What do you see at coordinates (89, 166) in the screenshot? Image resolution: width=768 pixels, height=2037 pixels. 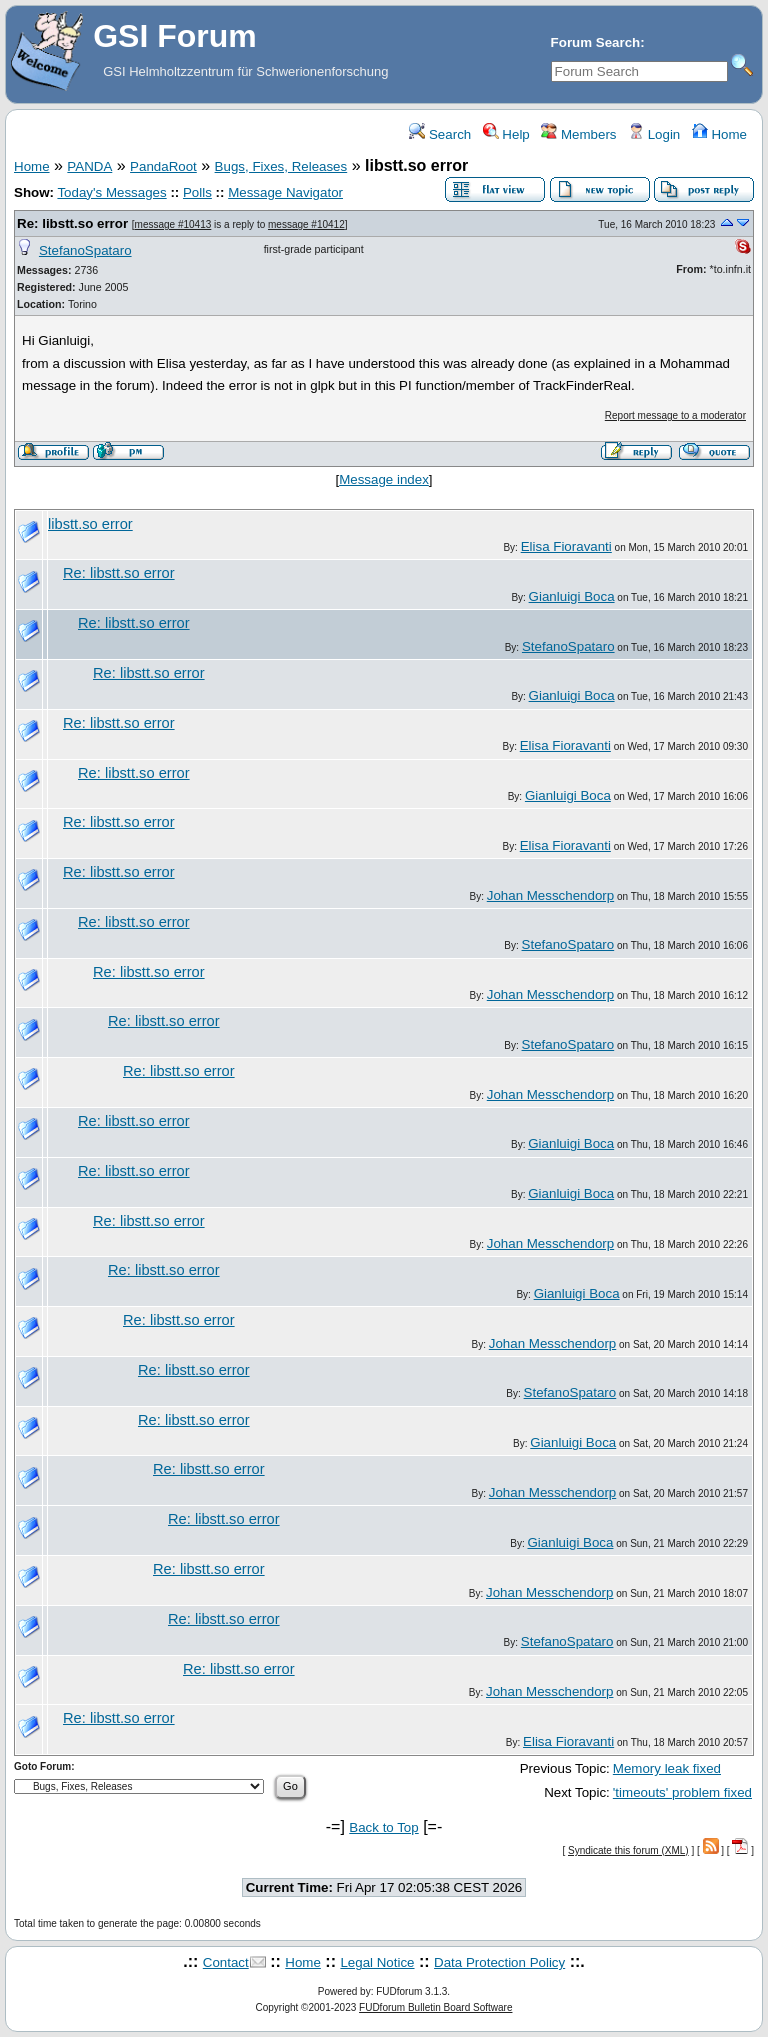 I see `PANDA` at bounding box center [89, 166].